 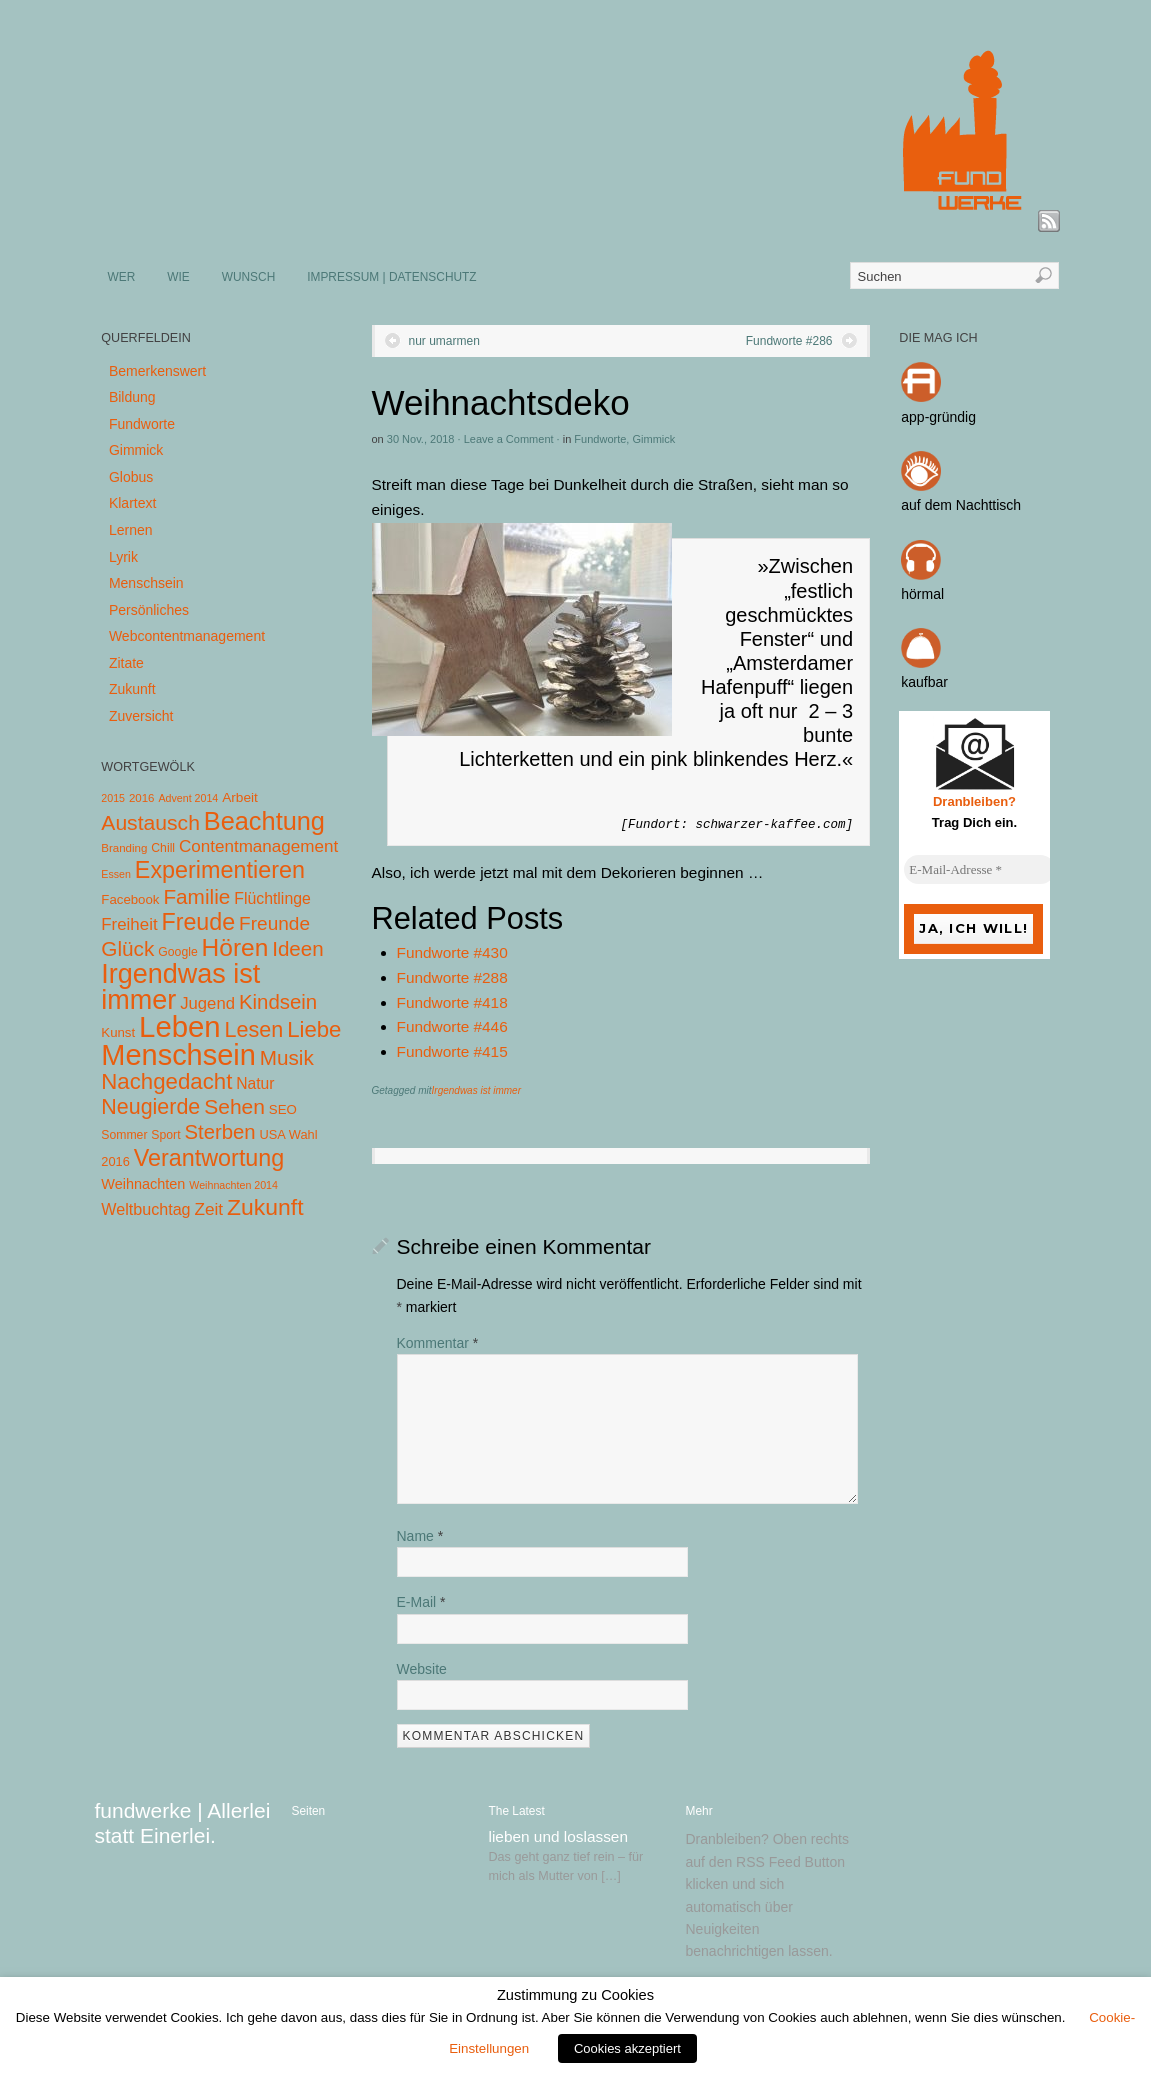 What do you see at coordinates (255, 1083) in the screenshot?
I see `Natur [Natur (14 Einträge)]` at bounding box center [255, 1083].